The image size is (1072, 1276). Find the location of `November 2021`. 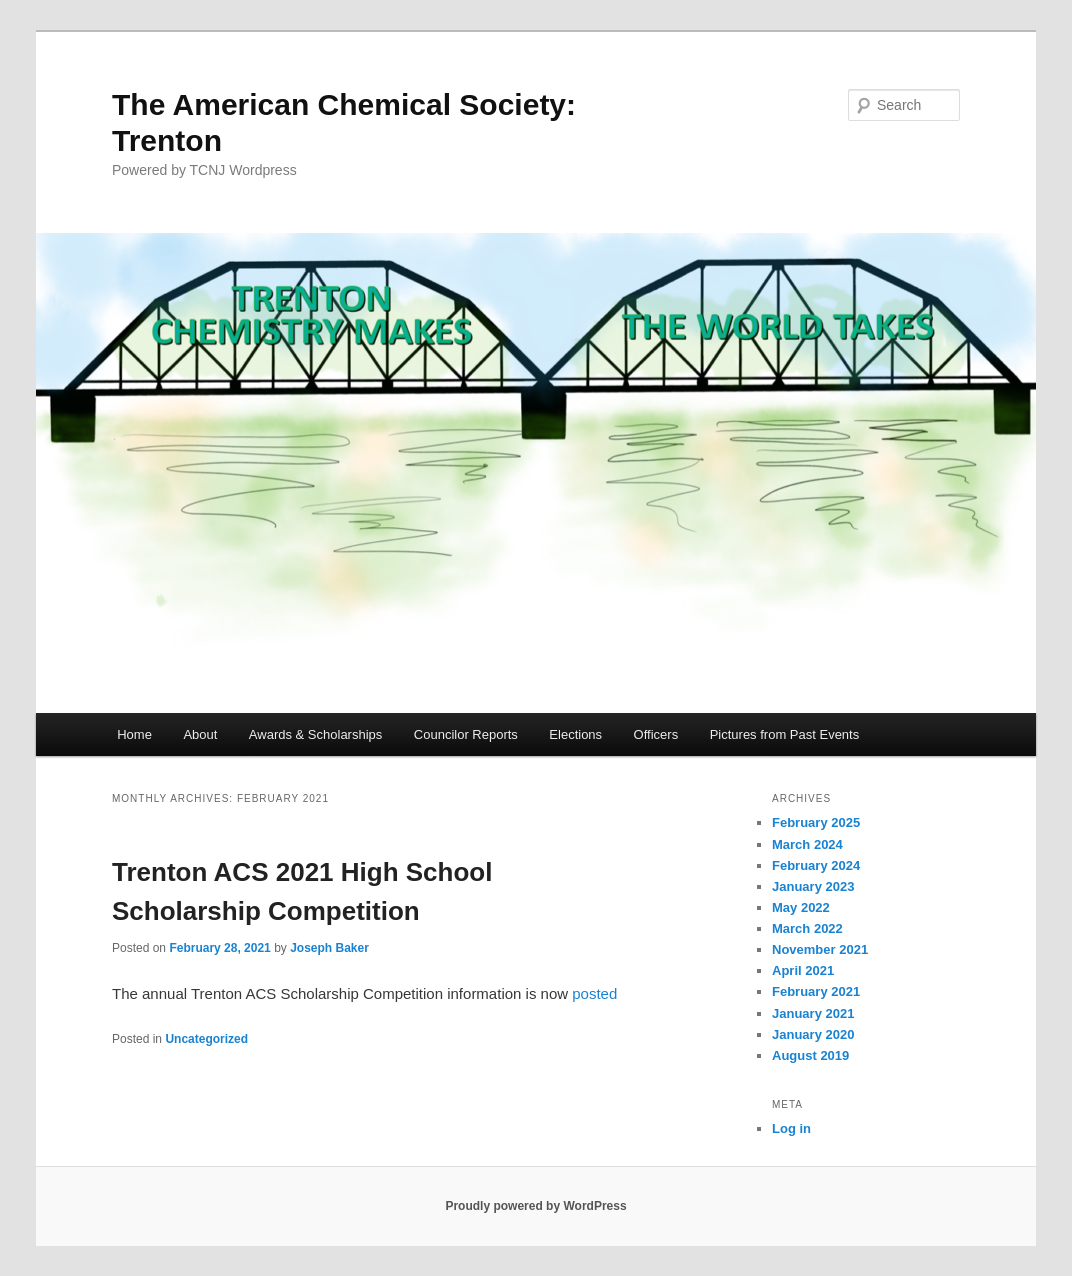

November 2021 is located at coordinates (820, 949).